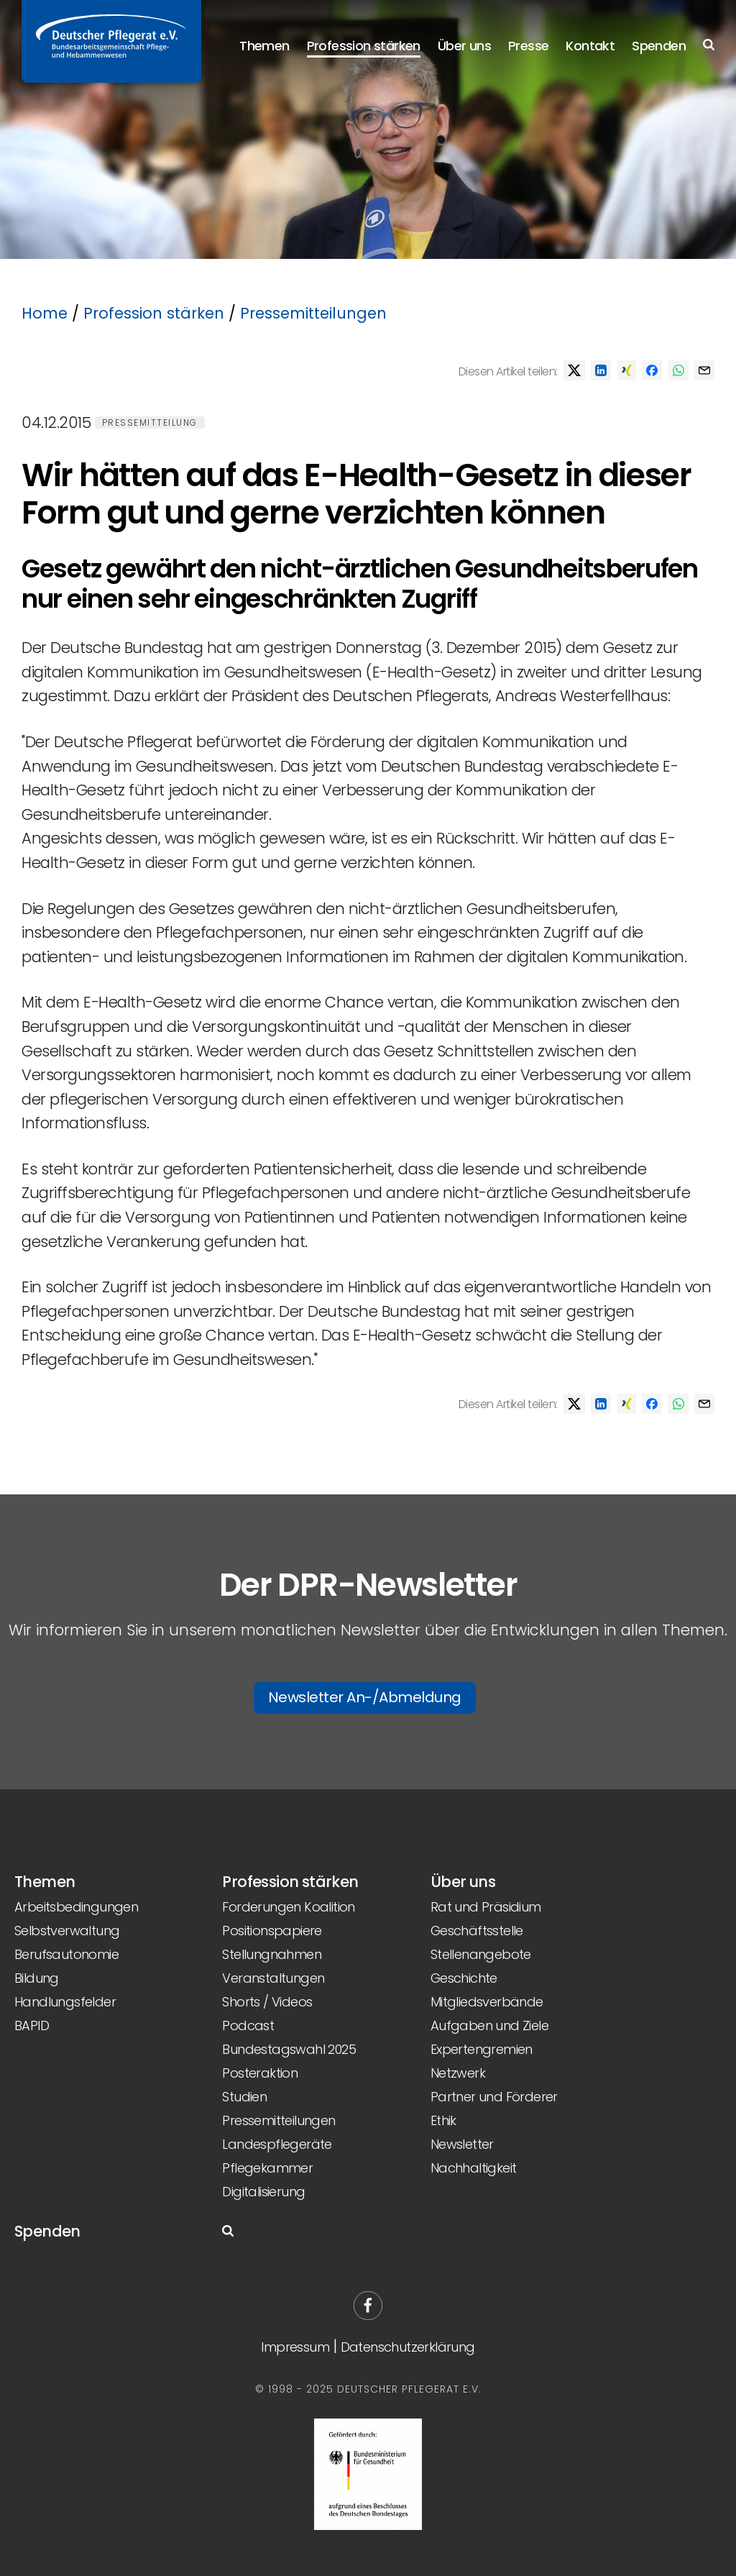 Image resolution: width=736 pixels, height=2576 pixels. I want to click on Newsletter, so click(462, 2144).